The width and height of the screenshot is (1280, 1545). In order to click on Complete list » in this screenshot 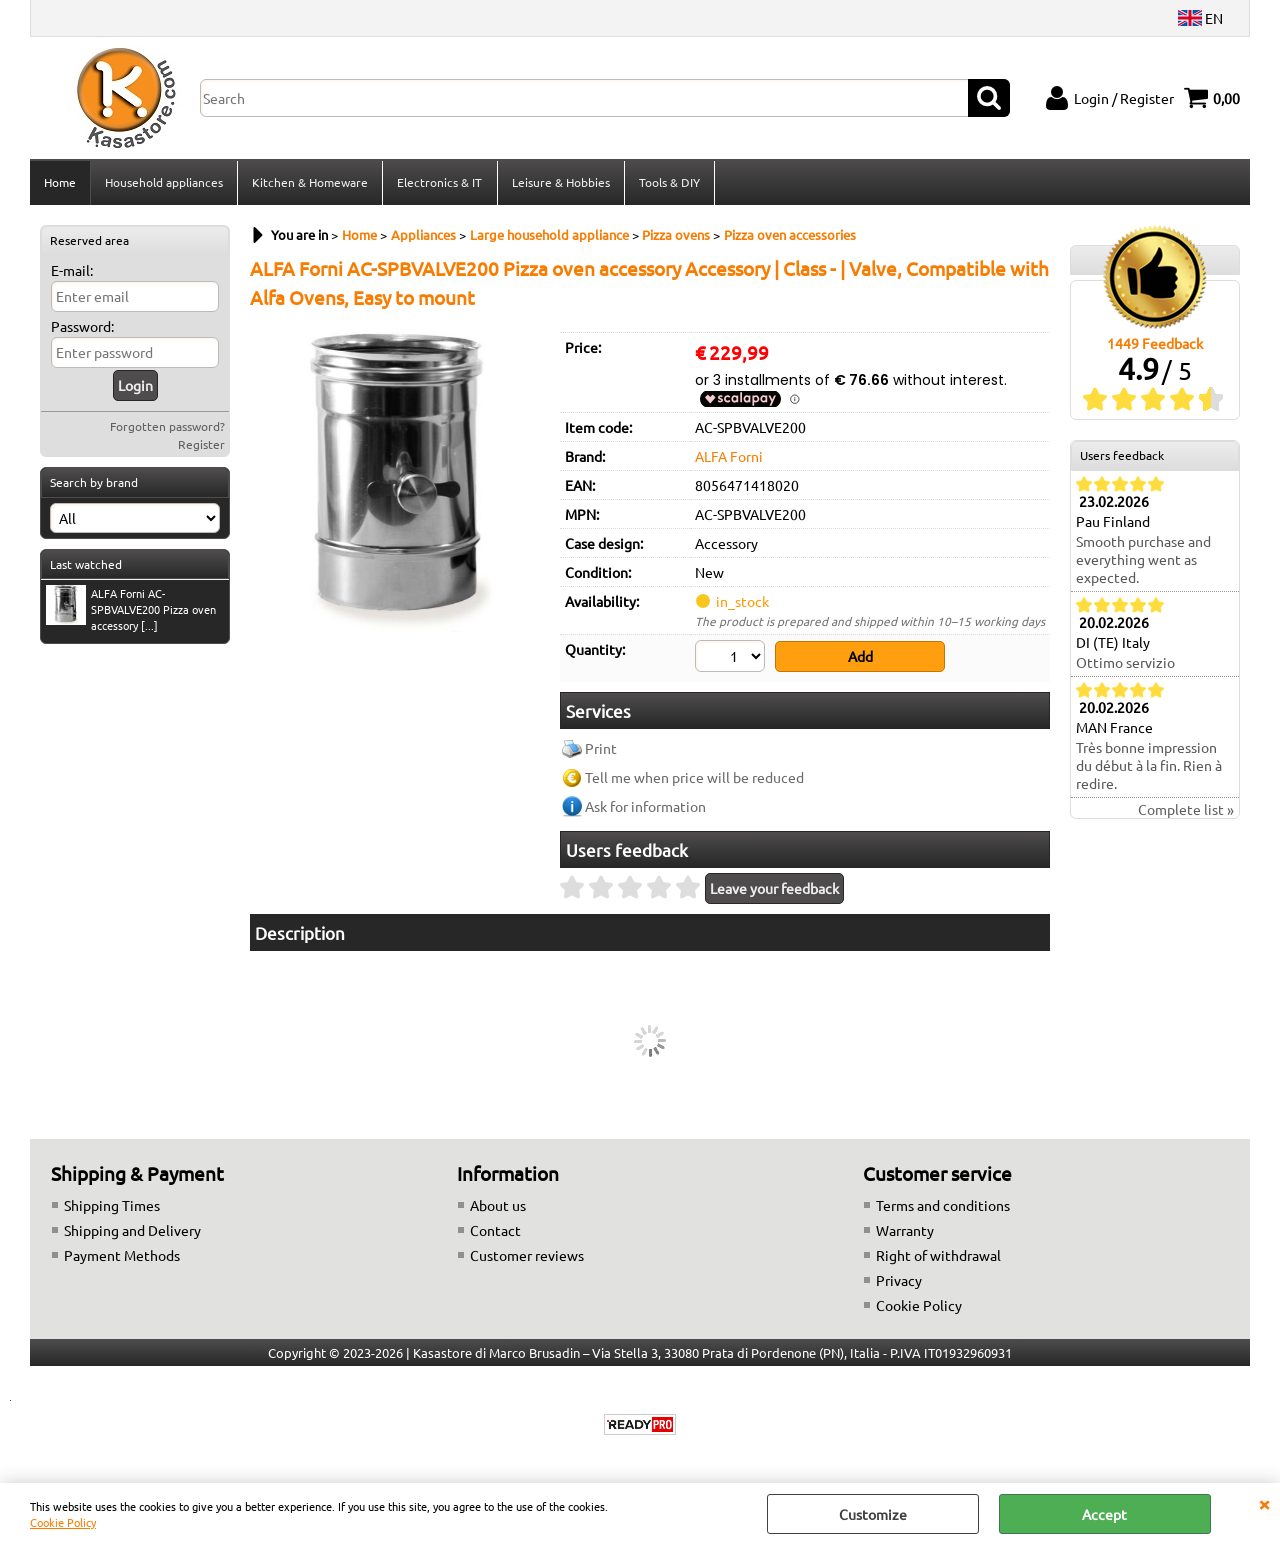, I will do `click(1186, 811)`.